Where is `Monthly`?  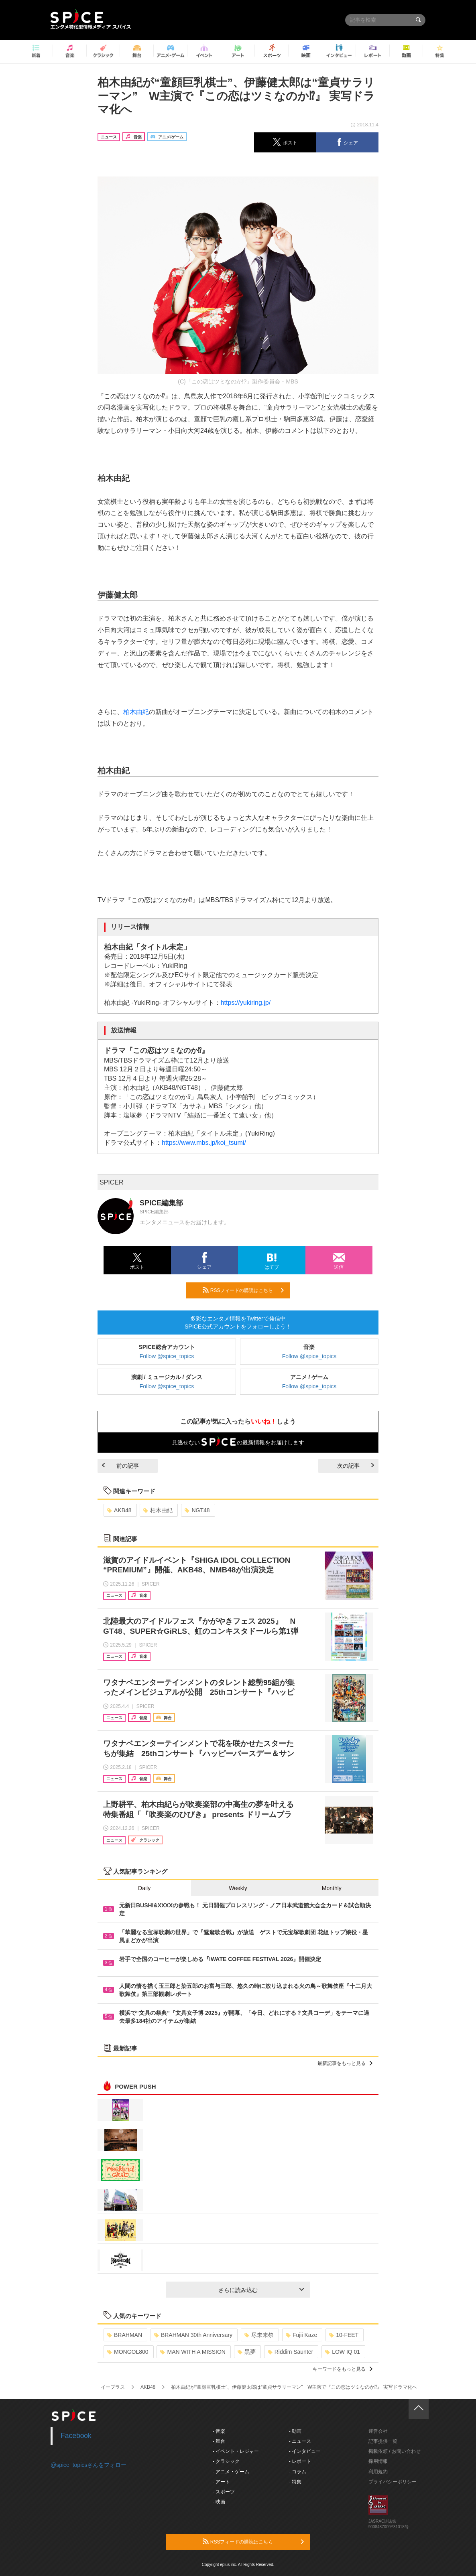 Monthly is located at coordinates (332, 1888).